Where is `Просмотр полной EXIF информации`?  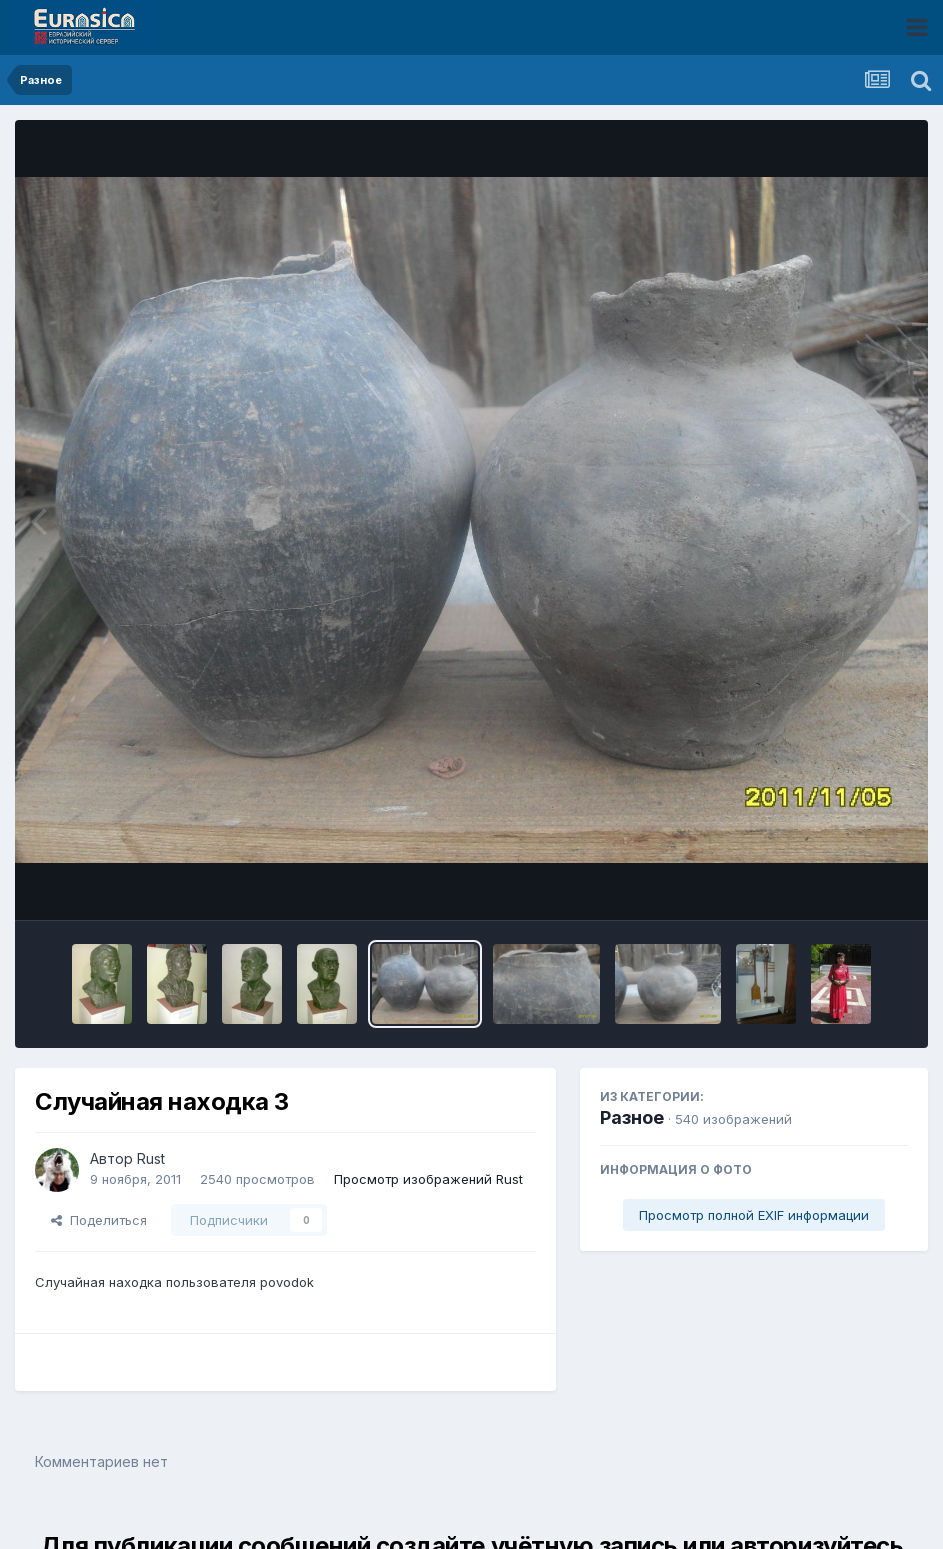 Просмотр полной EXIF информации is located at coordinates (754, 1215).